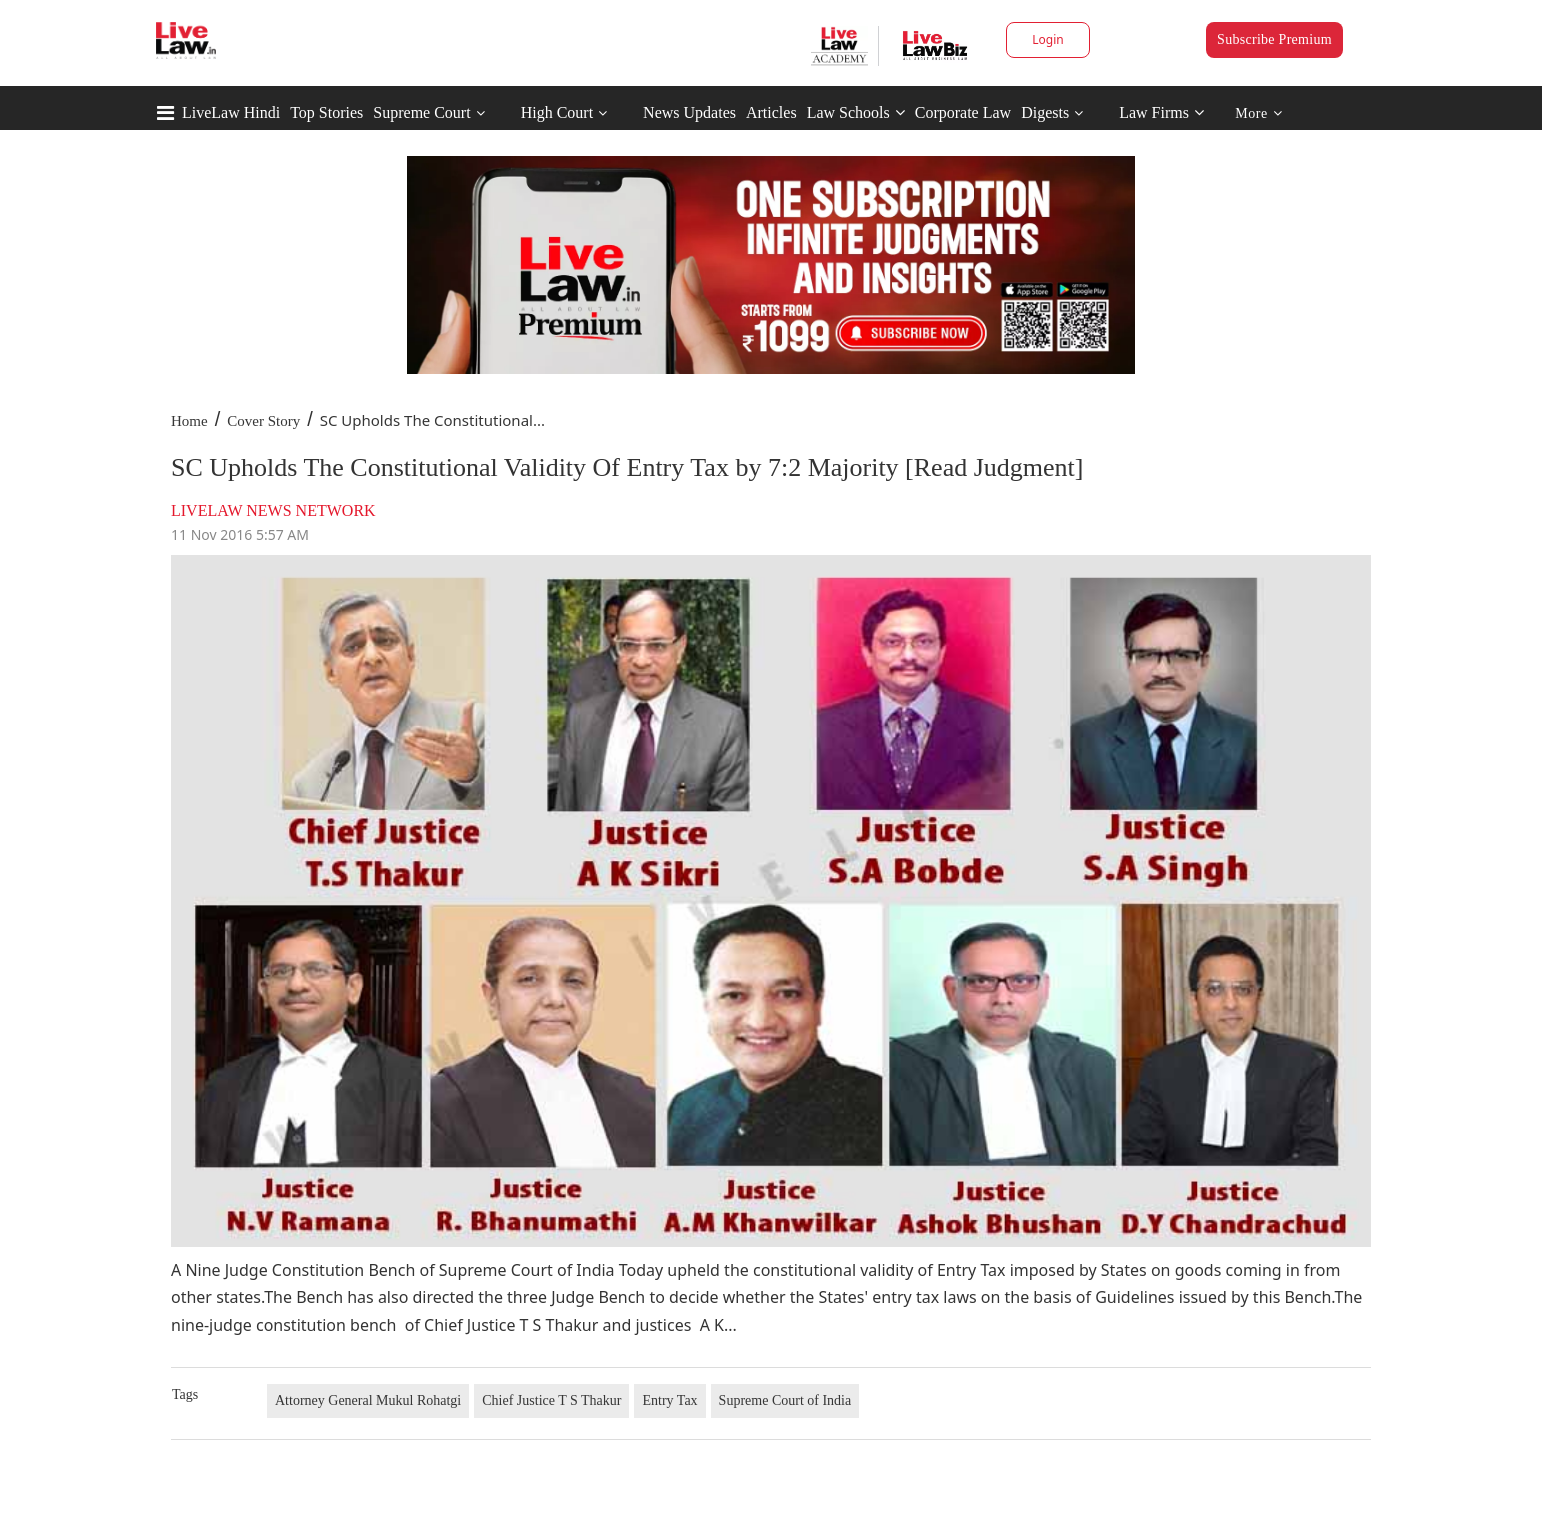 The height and width of the screenshot is (1518, 1542). What do you see at coordinates (551, 1400) in the screenshot?
I see `Chief Justice T S Thakur` at bounding box center [551, 1400].